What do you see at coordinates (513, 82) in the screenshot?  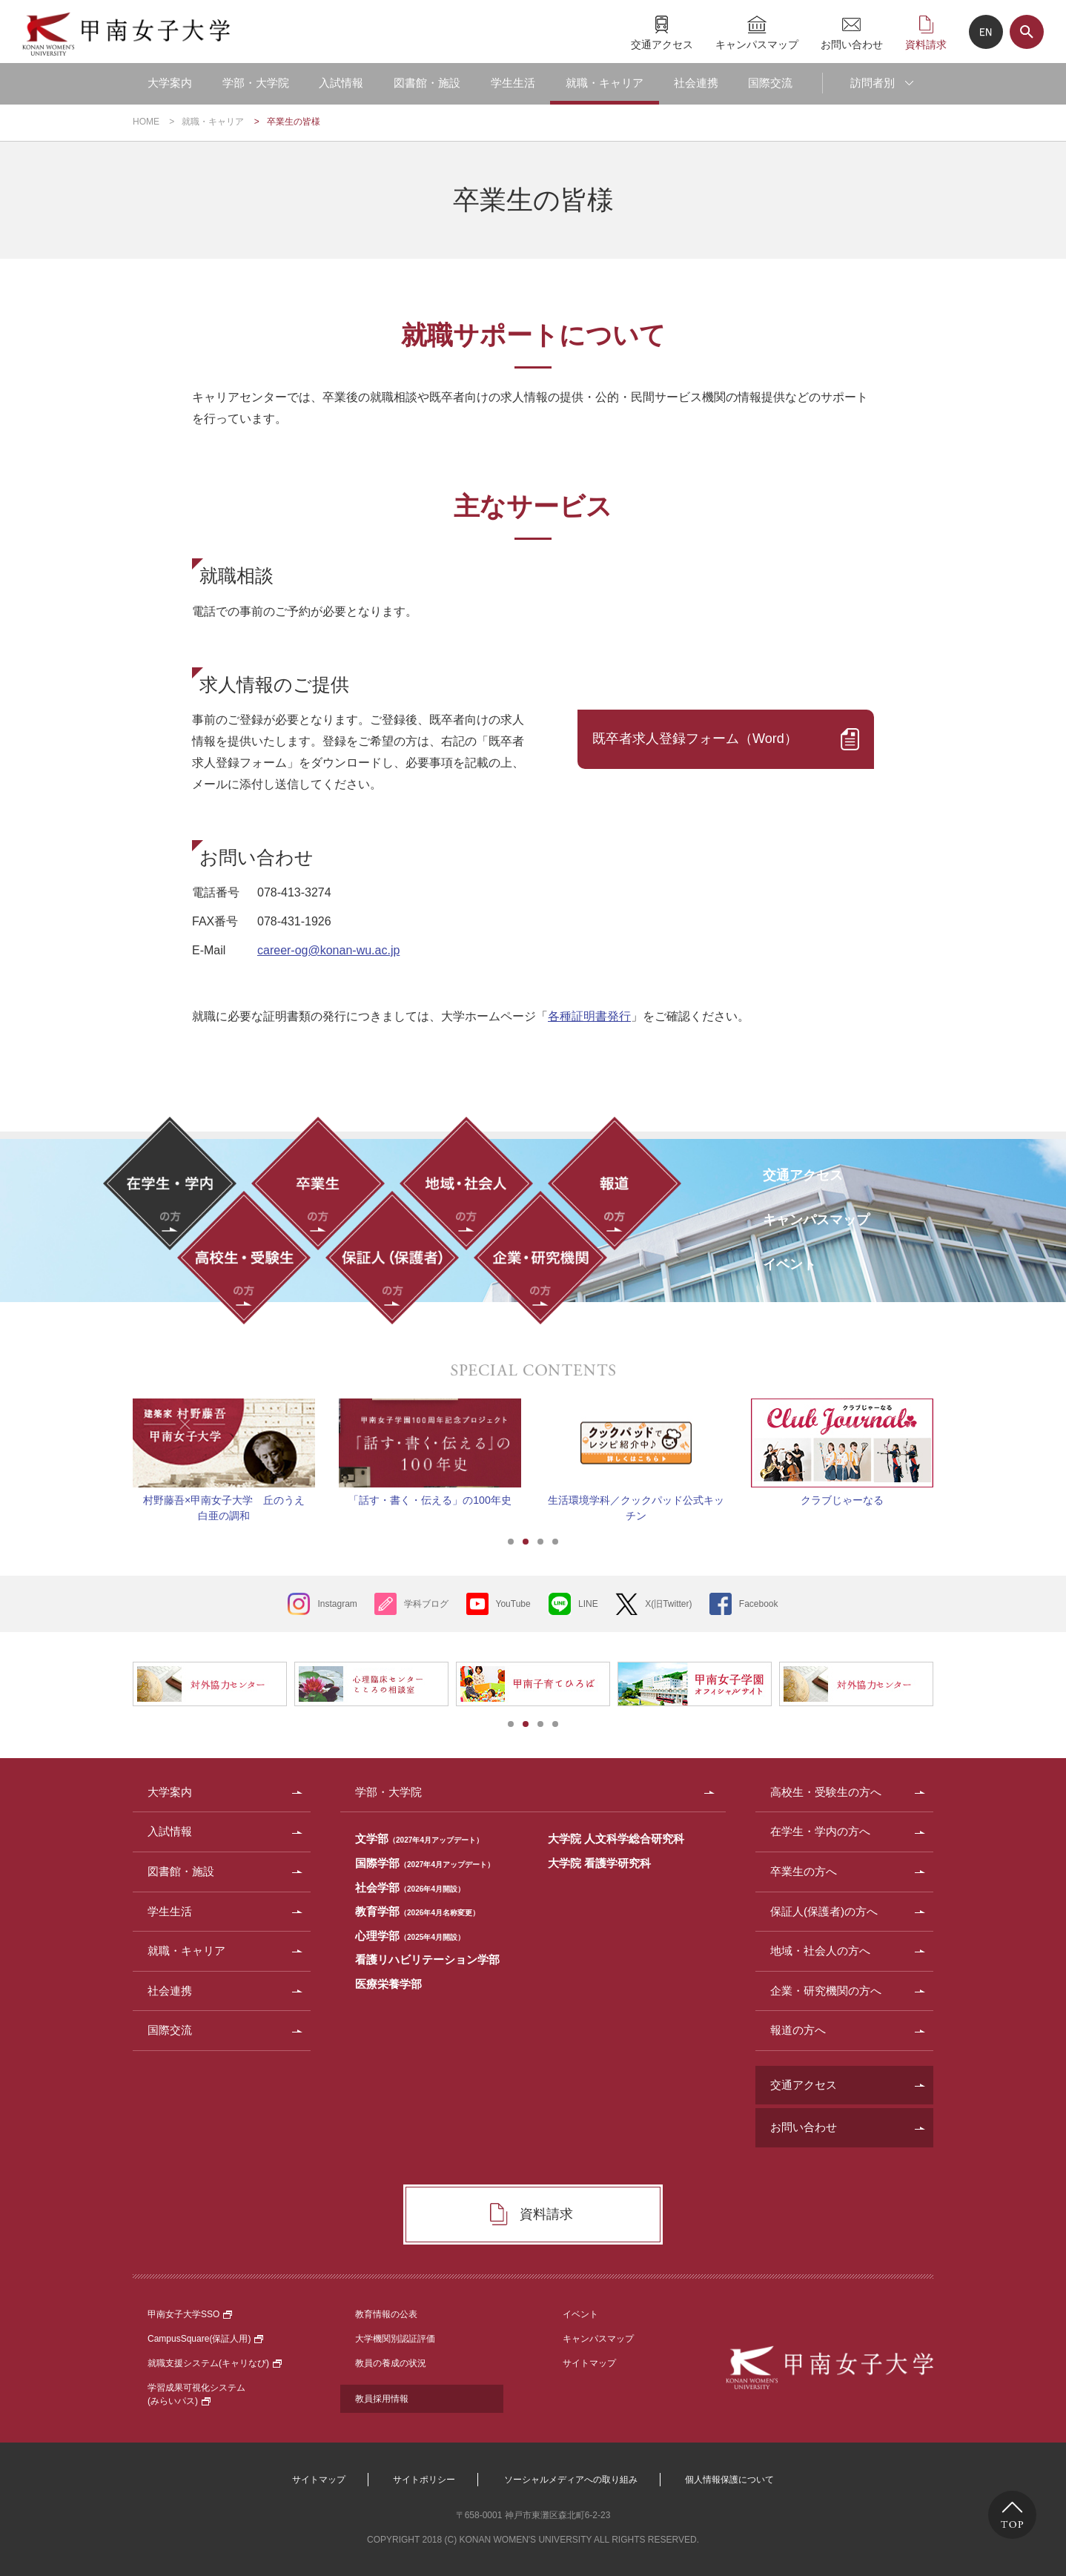 I see `学生生活` at bounding box center [513, 82].